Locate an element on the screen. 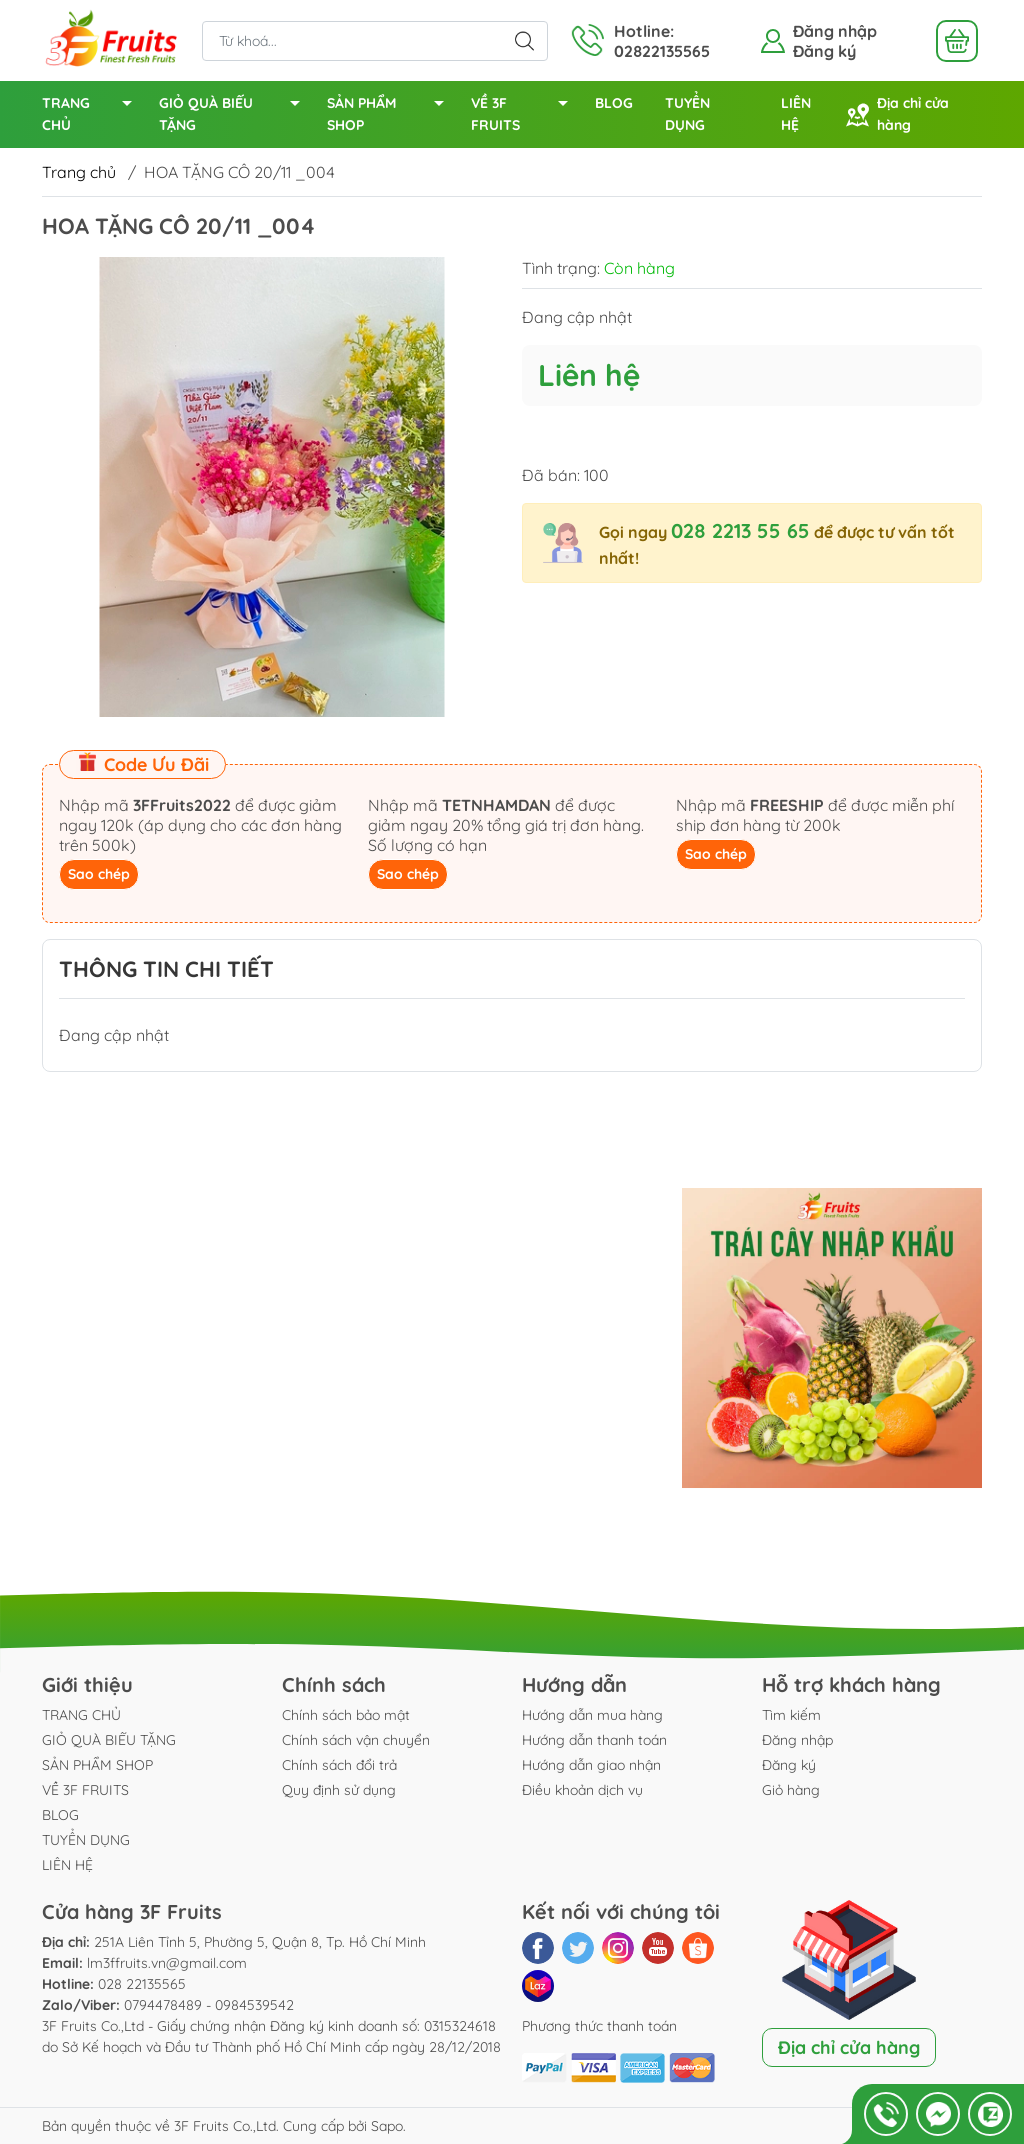 Image resolution: width=1024 pixels, height=2144 pixels. 028 22135565 is located at coordinates (142, 1984).